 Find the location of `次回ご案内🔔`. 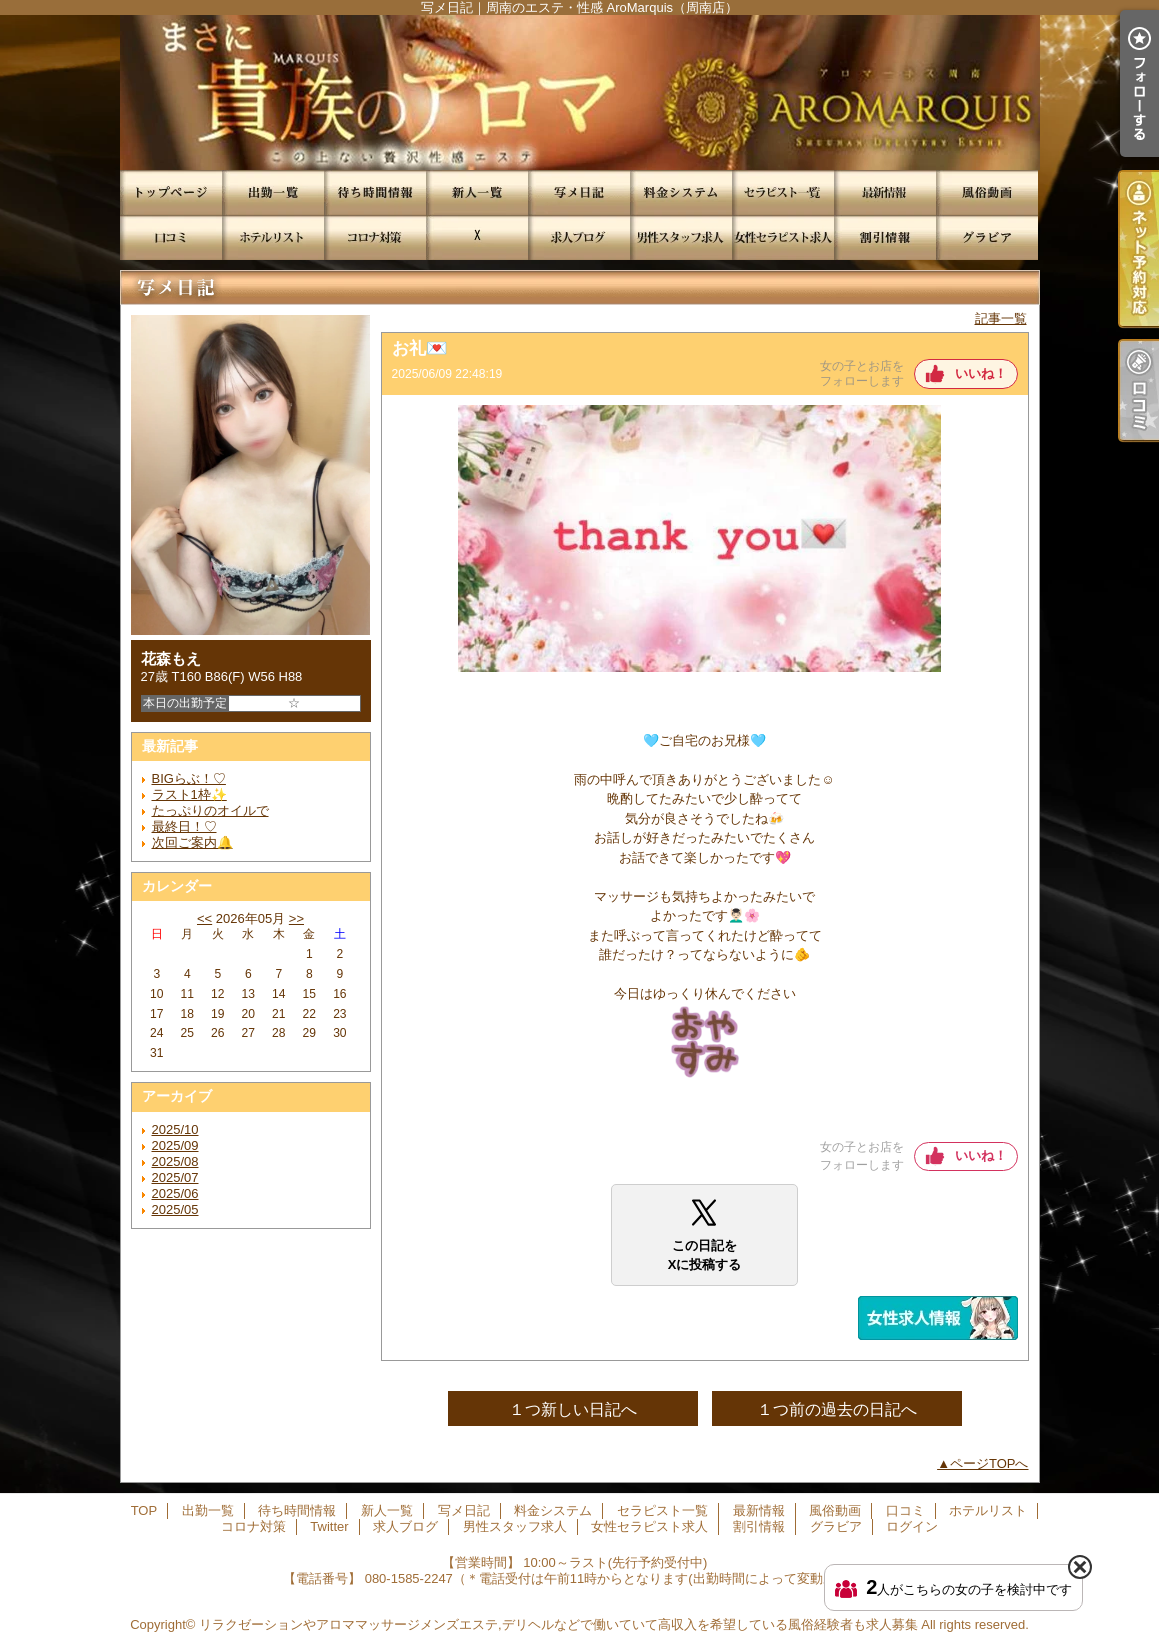

次回ご案内🔔 is located at coordinates (192, 842).